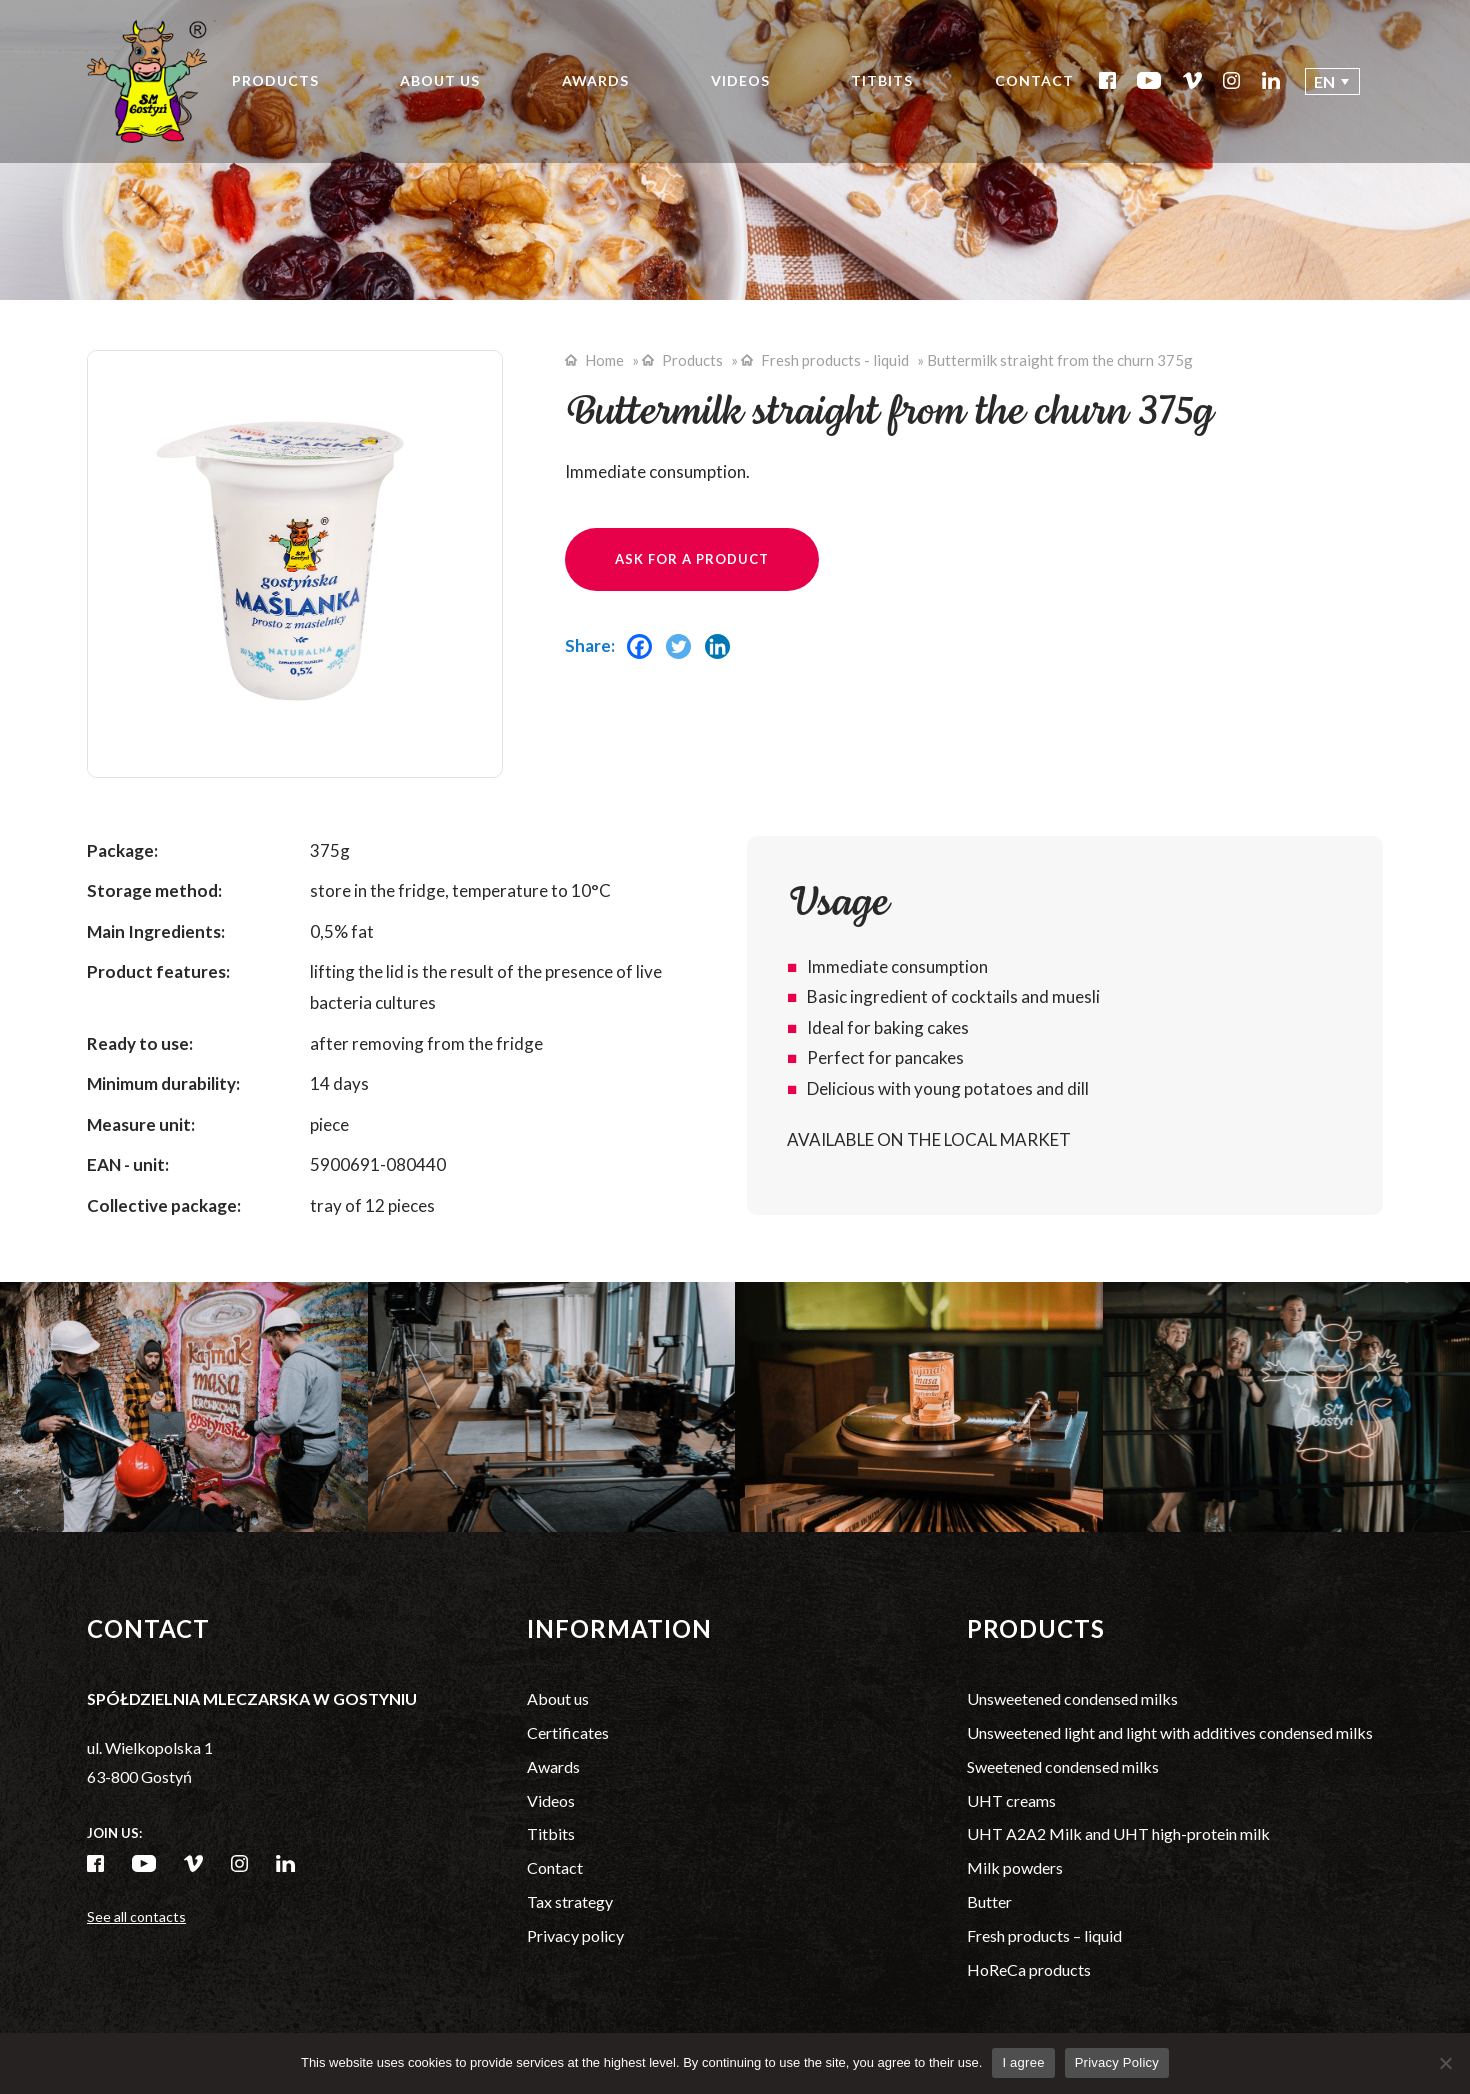 Image resolution: width=1470 pixels, height=2094 pixels. I want to click on Unsweetened light and light with additives condensed milks, so click(1170, 1732).